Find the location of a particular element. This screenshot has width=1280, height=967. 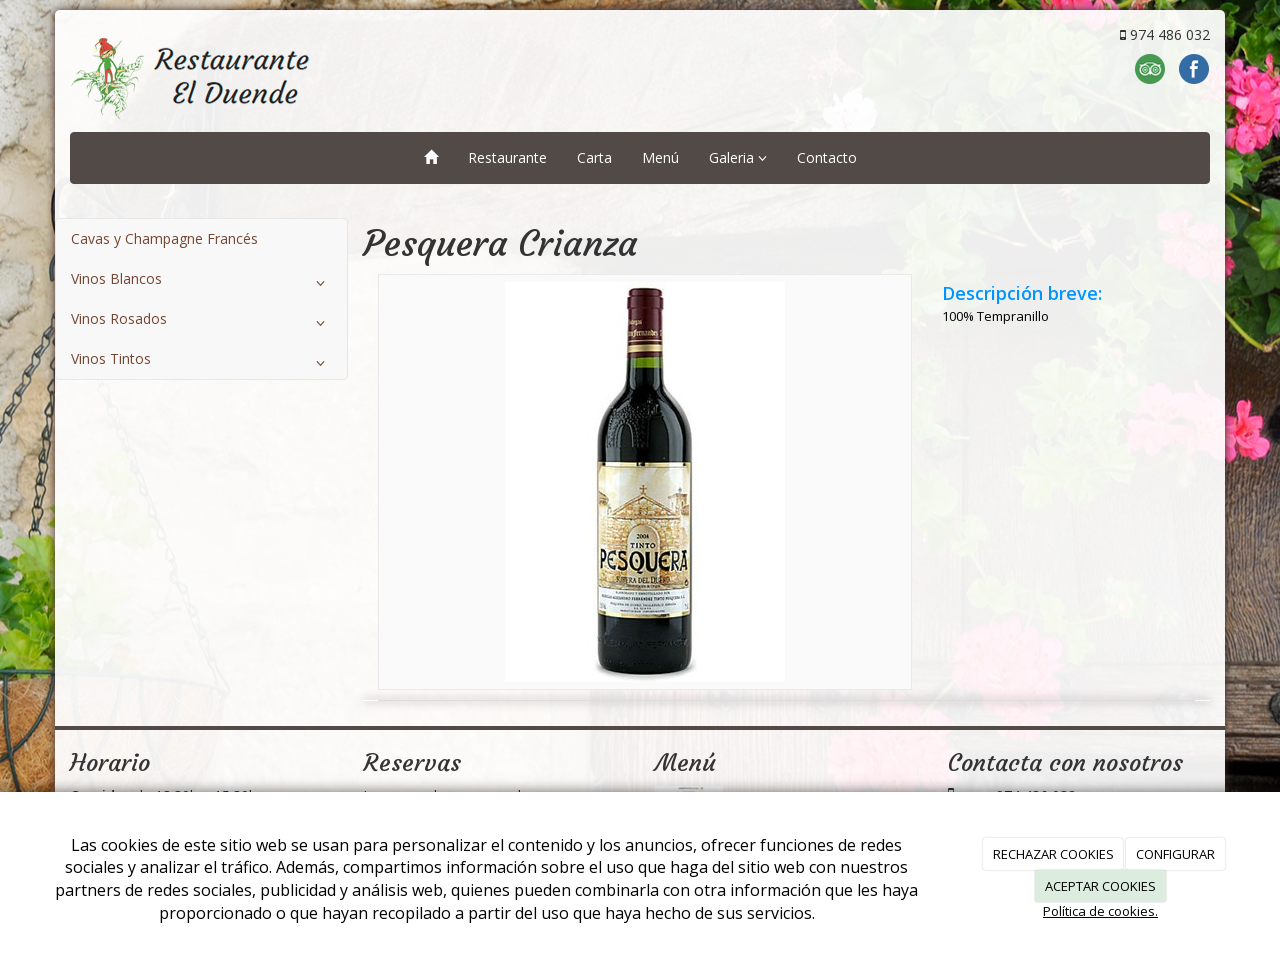

Vinos Rosados is located at coordinates (201, 323).